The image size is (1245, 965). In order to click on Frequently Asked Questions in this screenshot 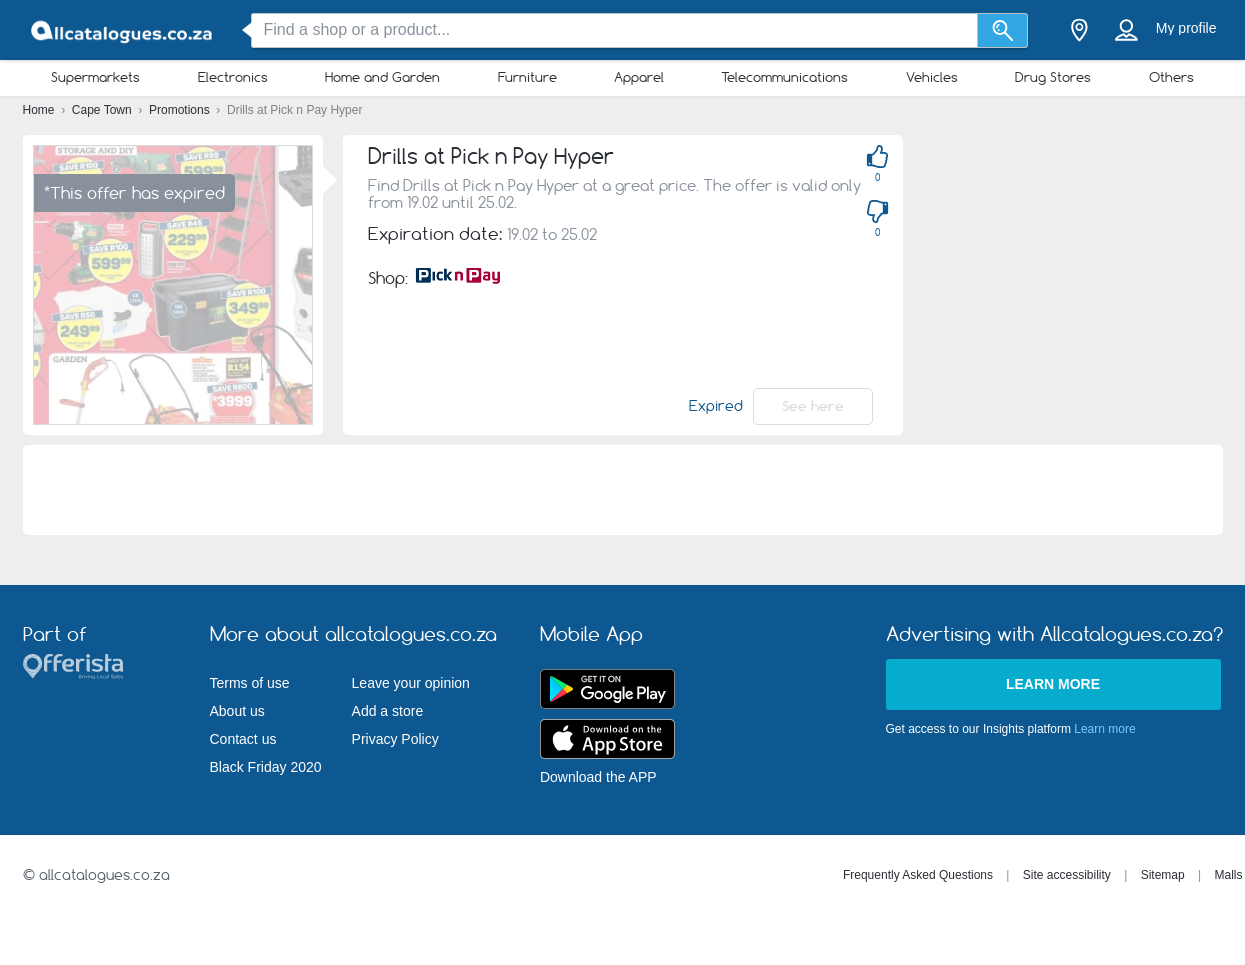, I will do `click(918, 875)`.